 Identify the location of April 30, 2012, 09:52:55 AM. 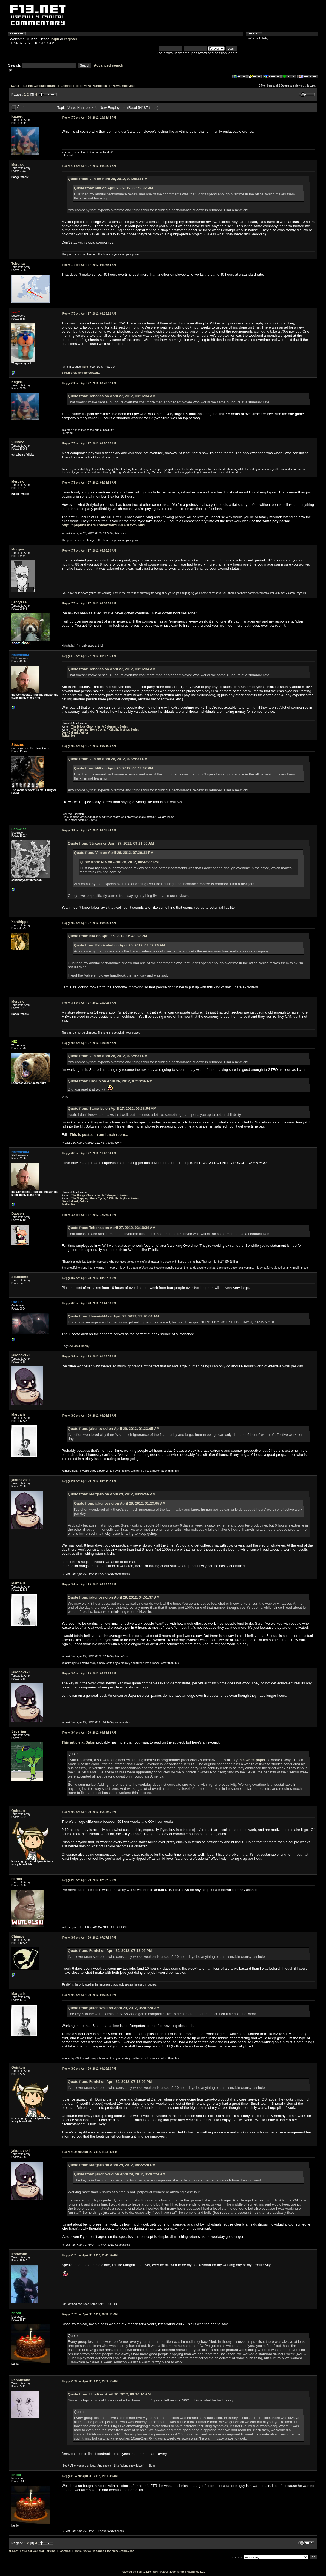
(90, 2381).